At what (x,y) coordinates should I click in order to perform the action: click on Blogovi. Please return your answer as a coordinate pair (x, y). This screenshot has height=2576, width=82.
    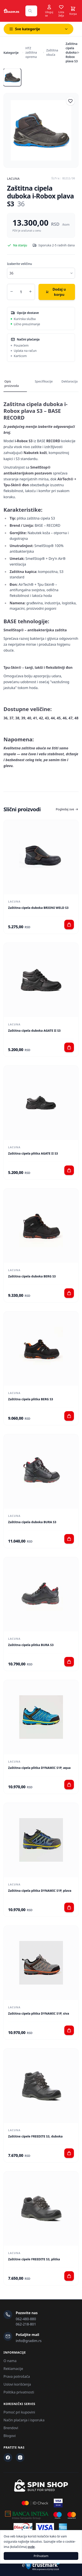
    Looking at the image, I should click on (9, 2435).